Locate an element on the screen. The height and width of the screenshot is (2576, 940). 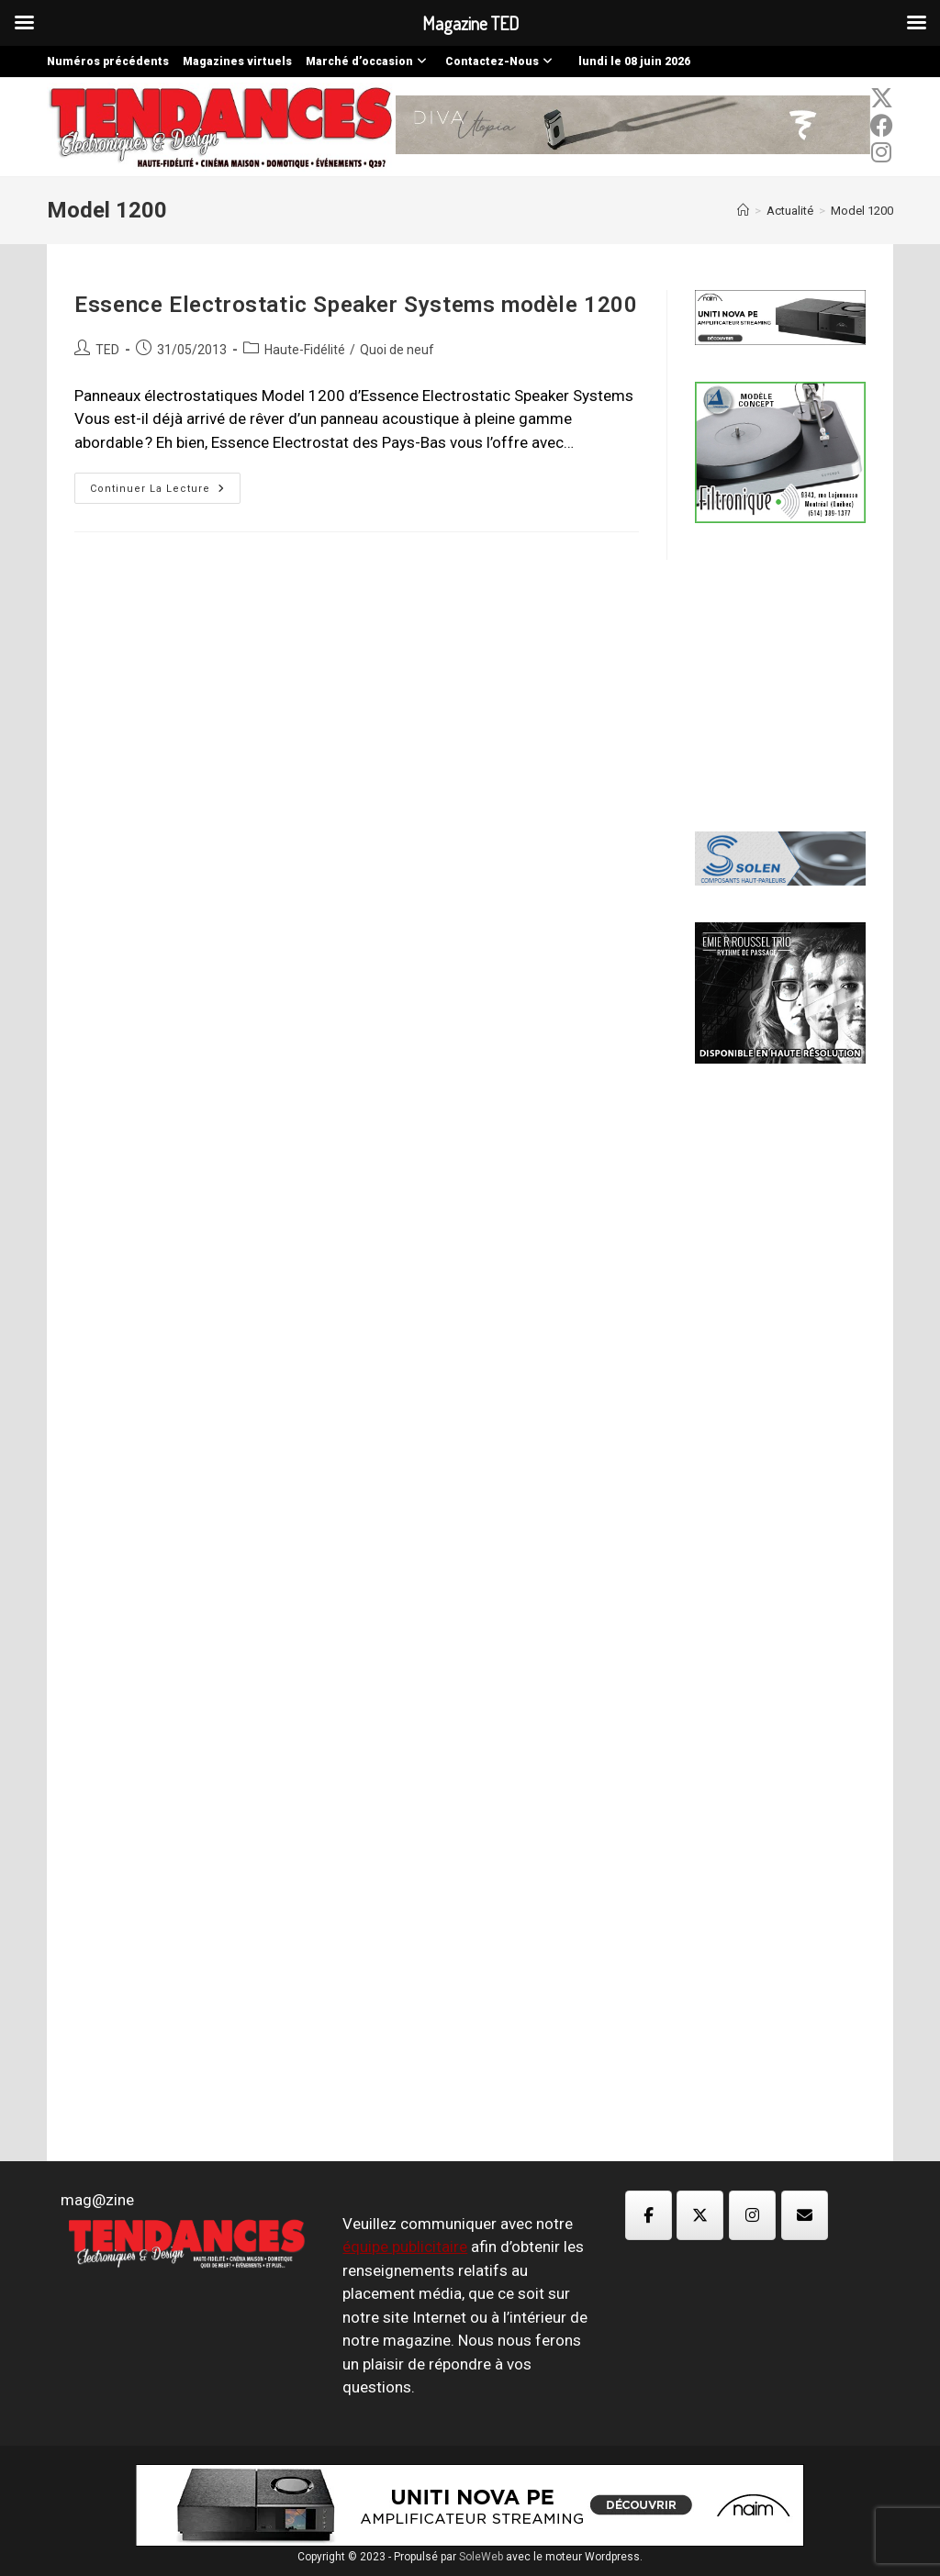
[Magazine TED sur Facebook] is located at coordinates (648, 2215).